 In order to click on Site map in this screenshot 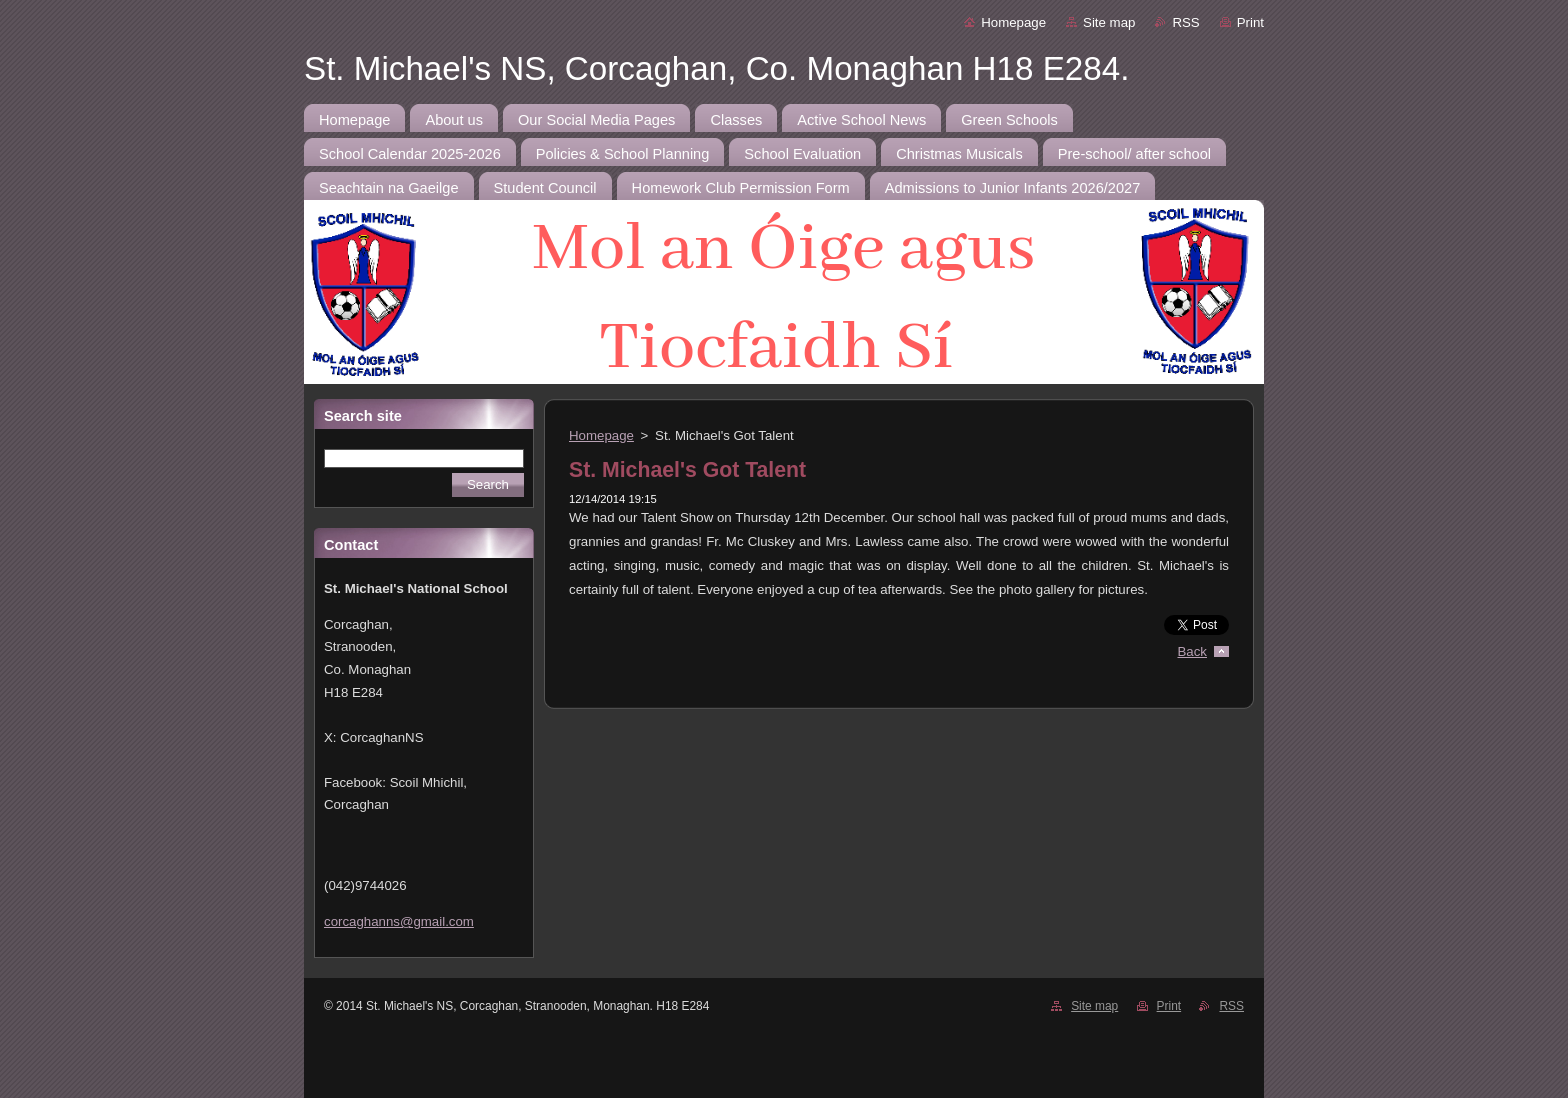, I will do `click(1109, 22)`.